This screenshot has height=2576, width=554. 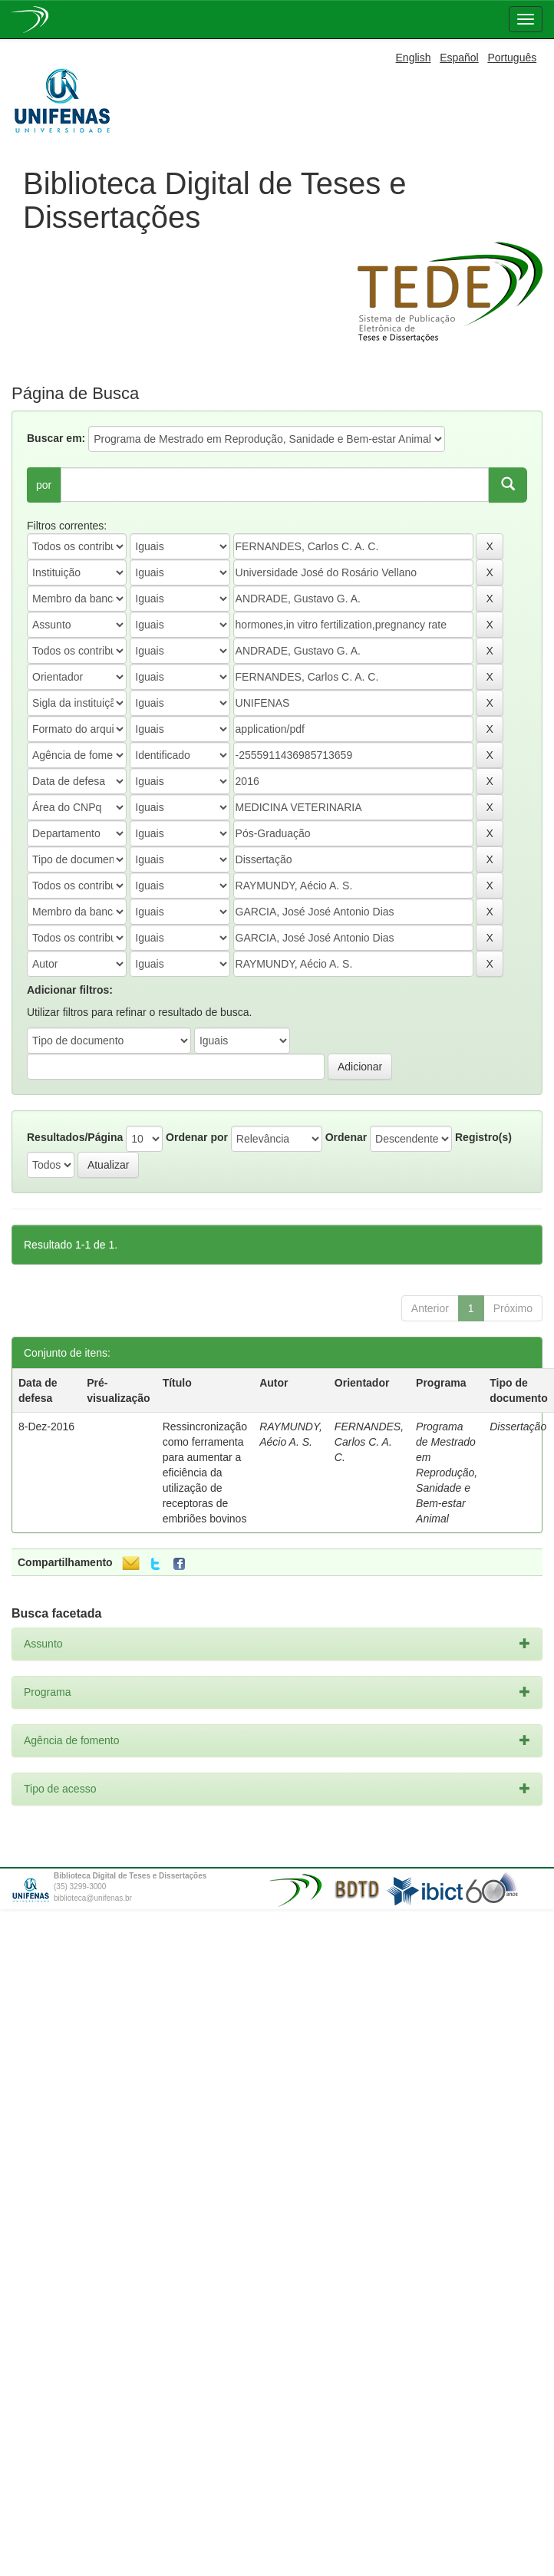 I want to click on Buscar em:, so click(x=56, y=438).